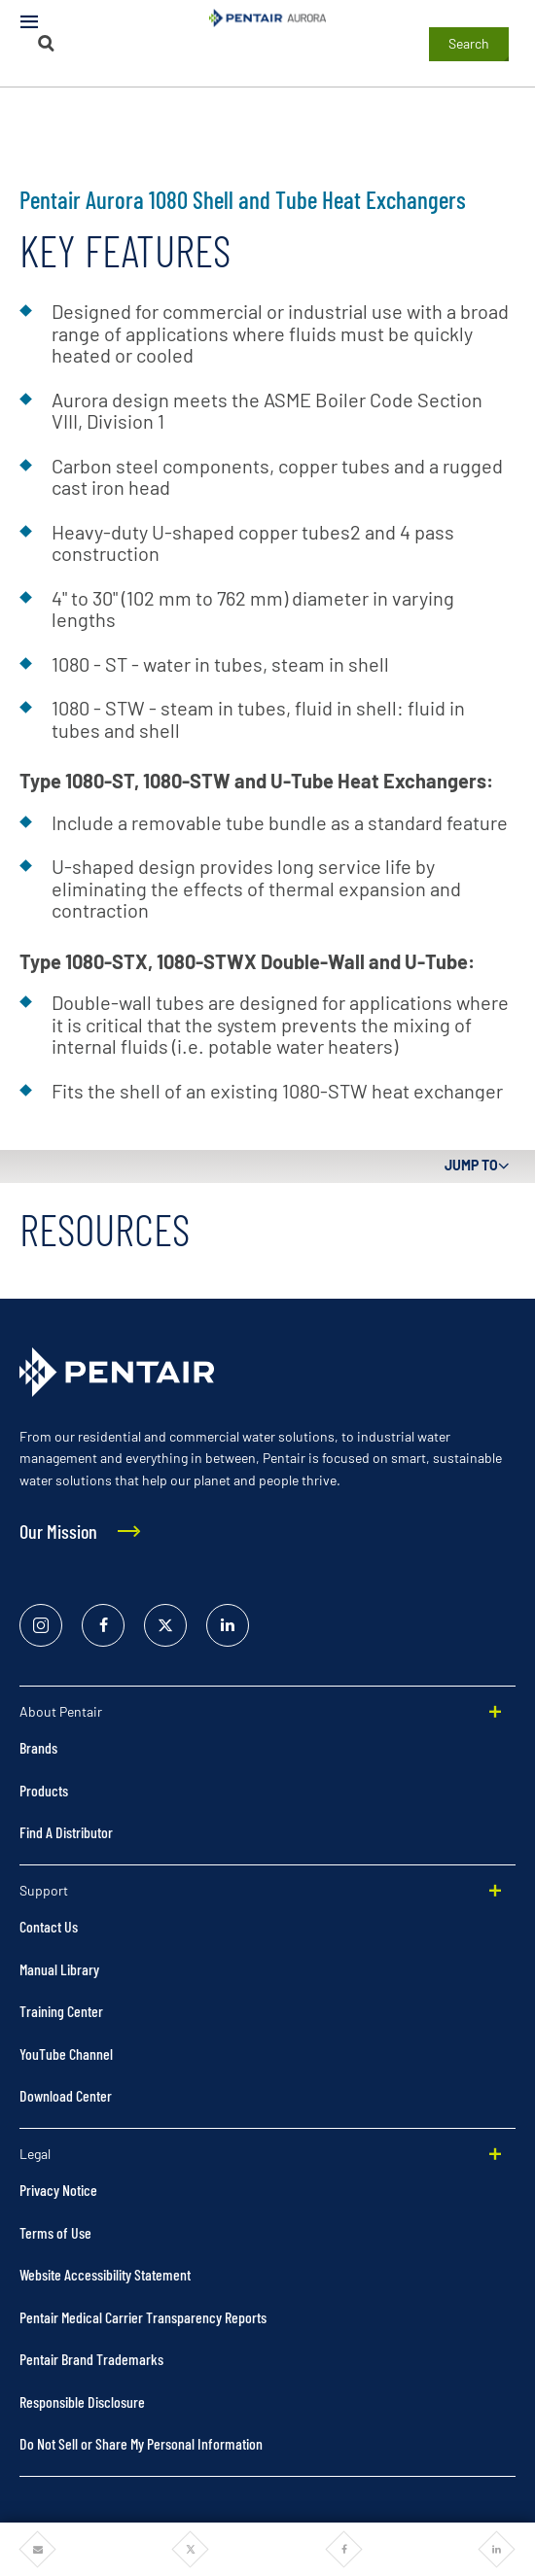  What do you see at coordinates (82, 2401) in the screenshot?
I see `Responsible Disclosure` at bounding box center [82, 2401].